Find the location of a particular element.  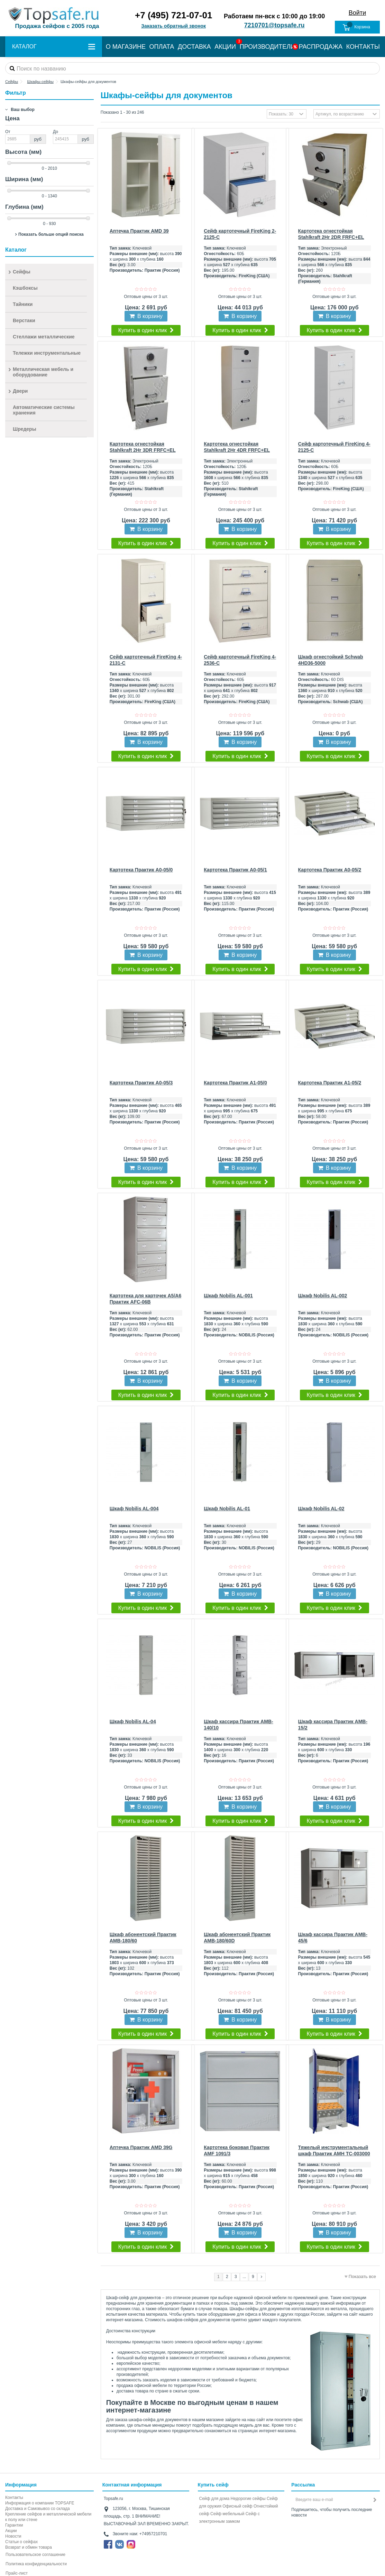

Информация о компании TOPSAFE is located at coordinates (39, 2503).